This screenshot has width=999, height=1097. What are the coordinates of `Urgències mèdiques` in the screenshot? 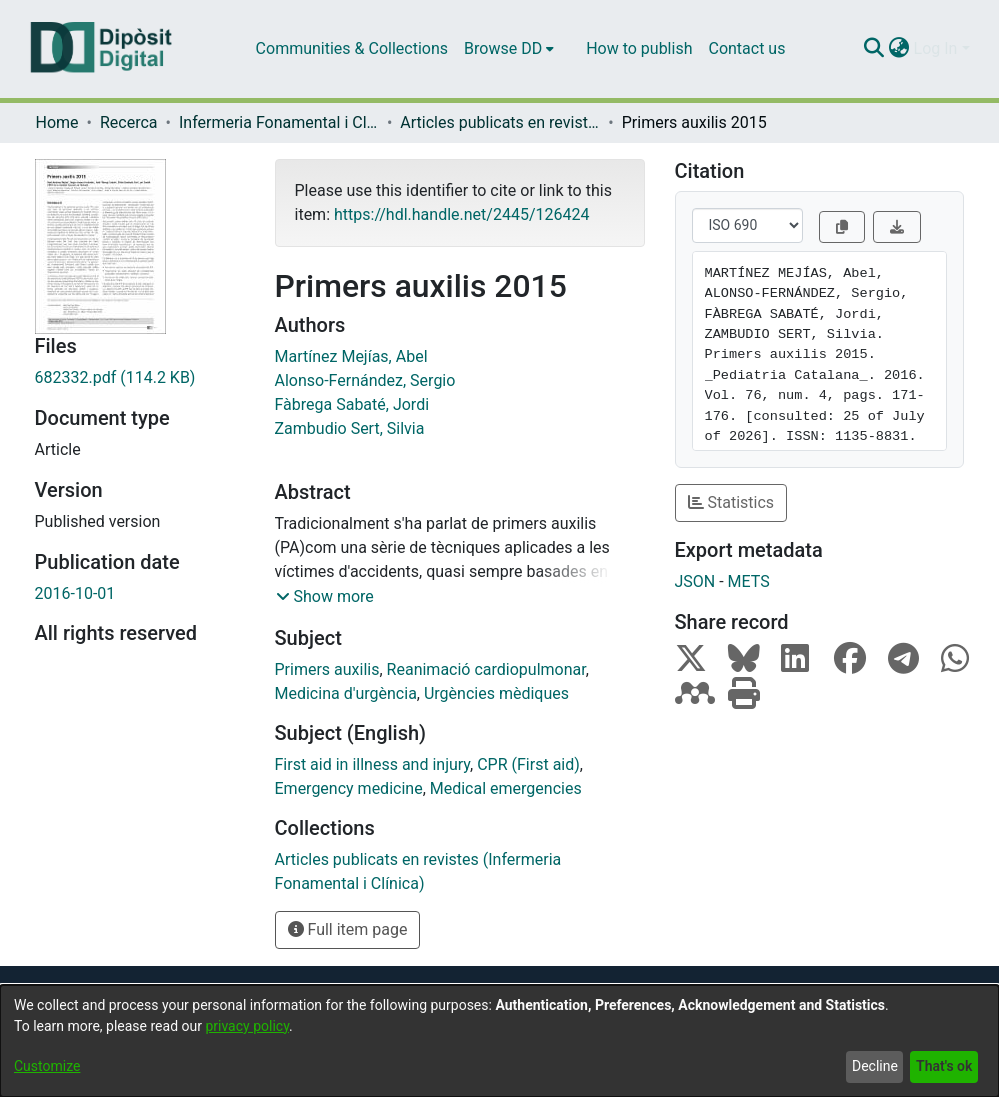 It's located at (496, 693).